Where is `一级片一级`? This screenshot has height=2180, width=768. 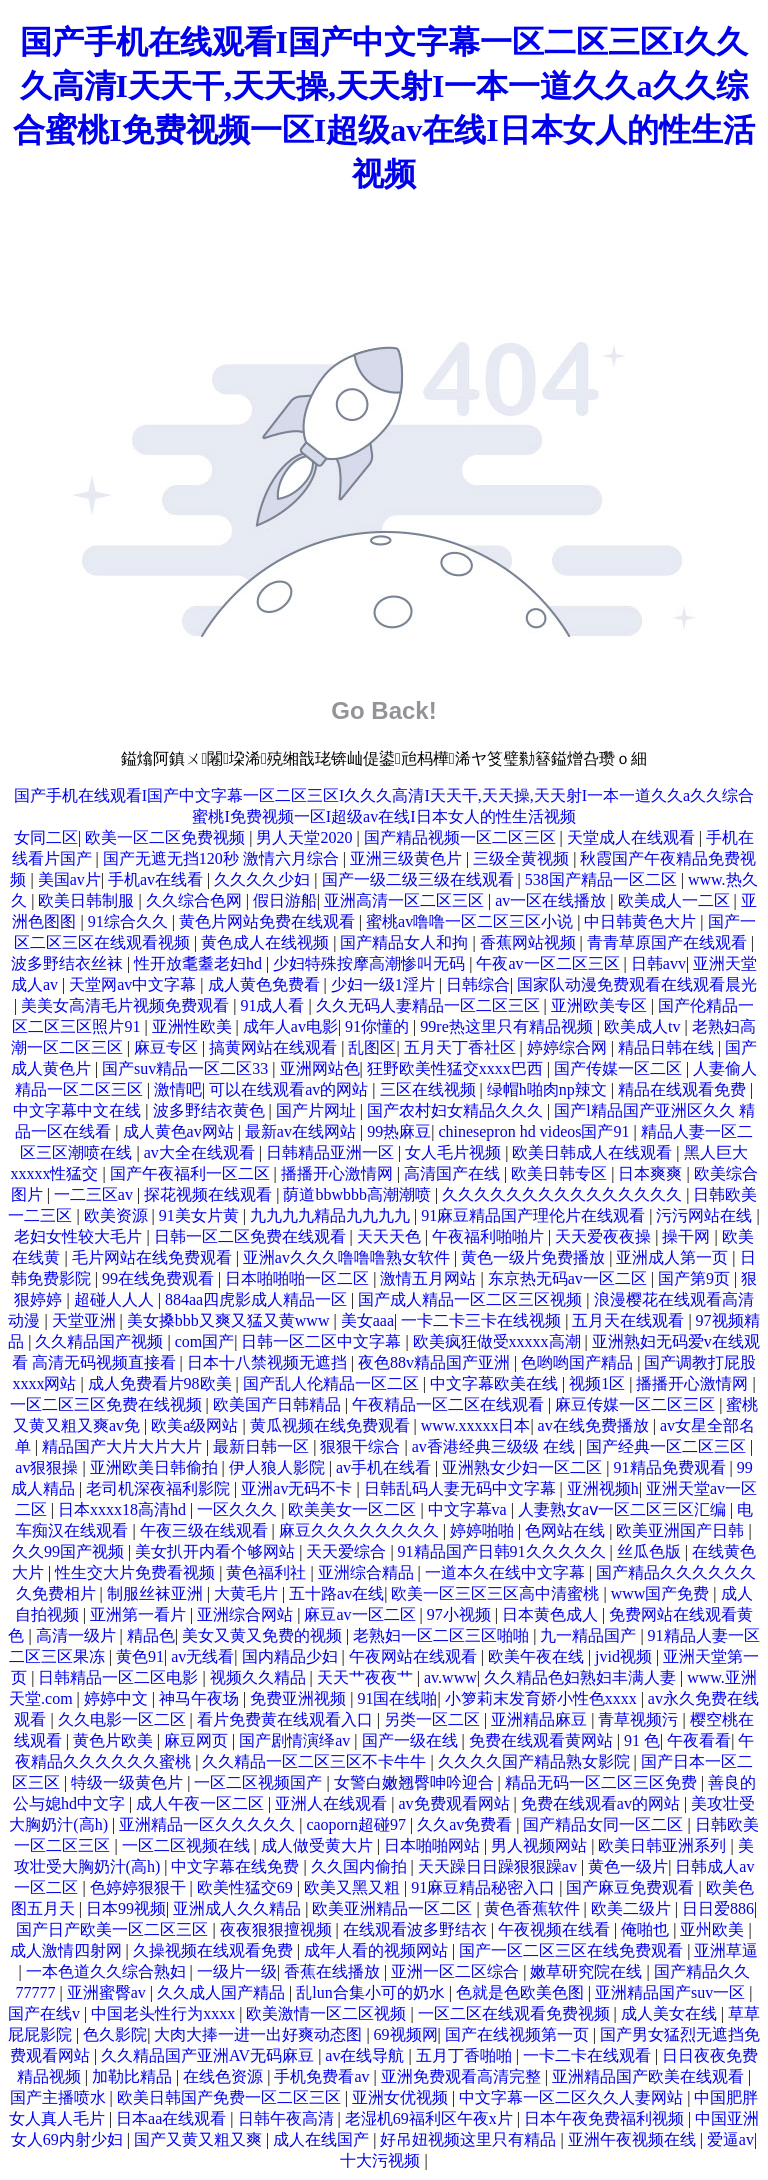
一级片一级 is located at coordinates (237, 1971).